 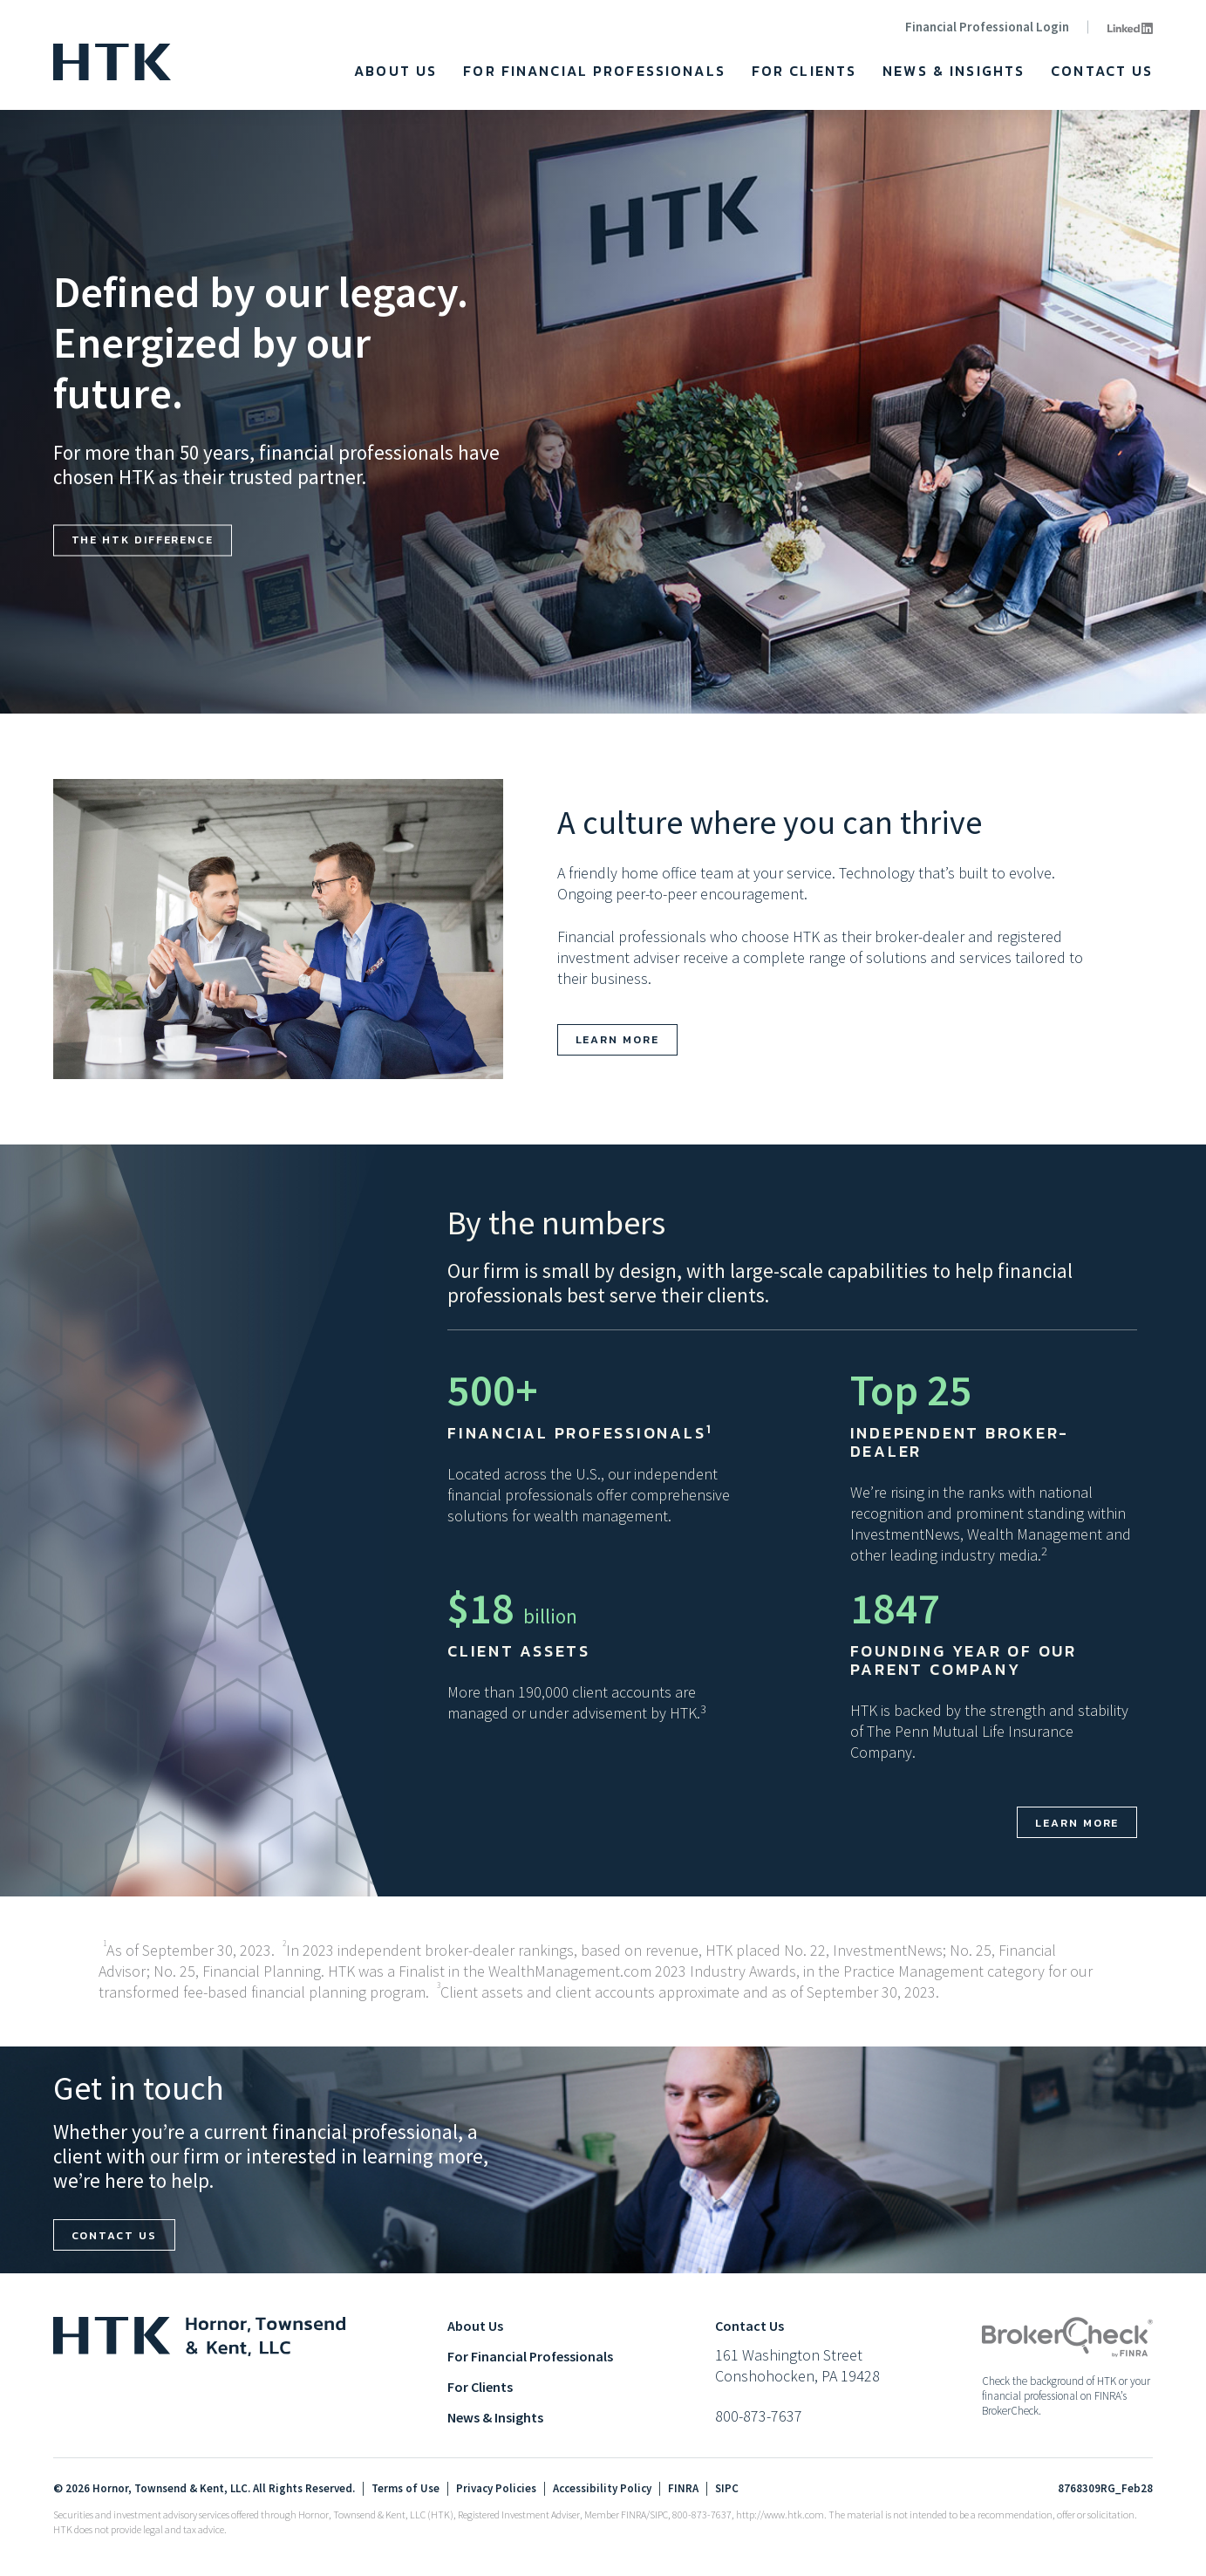 What do you see at coordinates (602, 2490) in the screenshot?
I see `Accessibility Policy` at bounding box center [602, 2490].